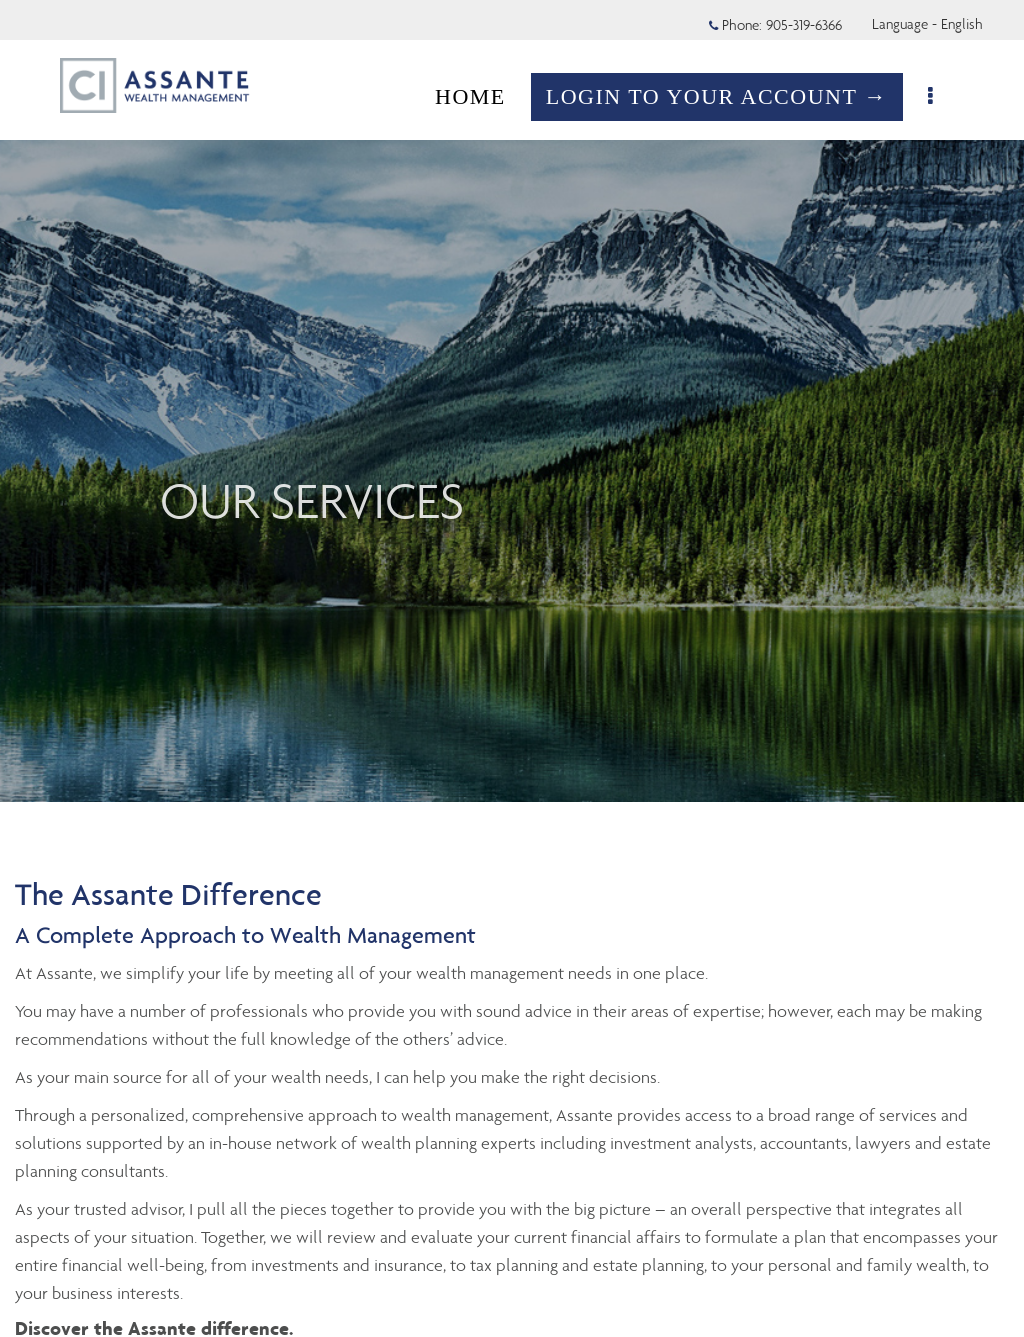 Image resolution: width=1024 pixels, height=1337 pixels. I want to click on Language - English, so click(927, 24).